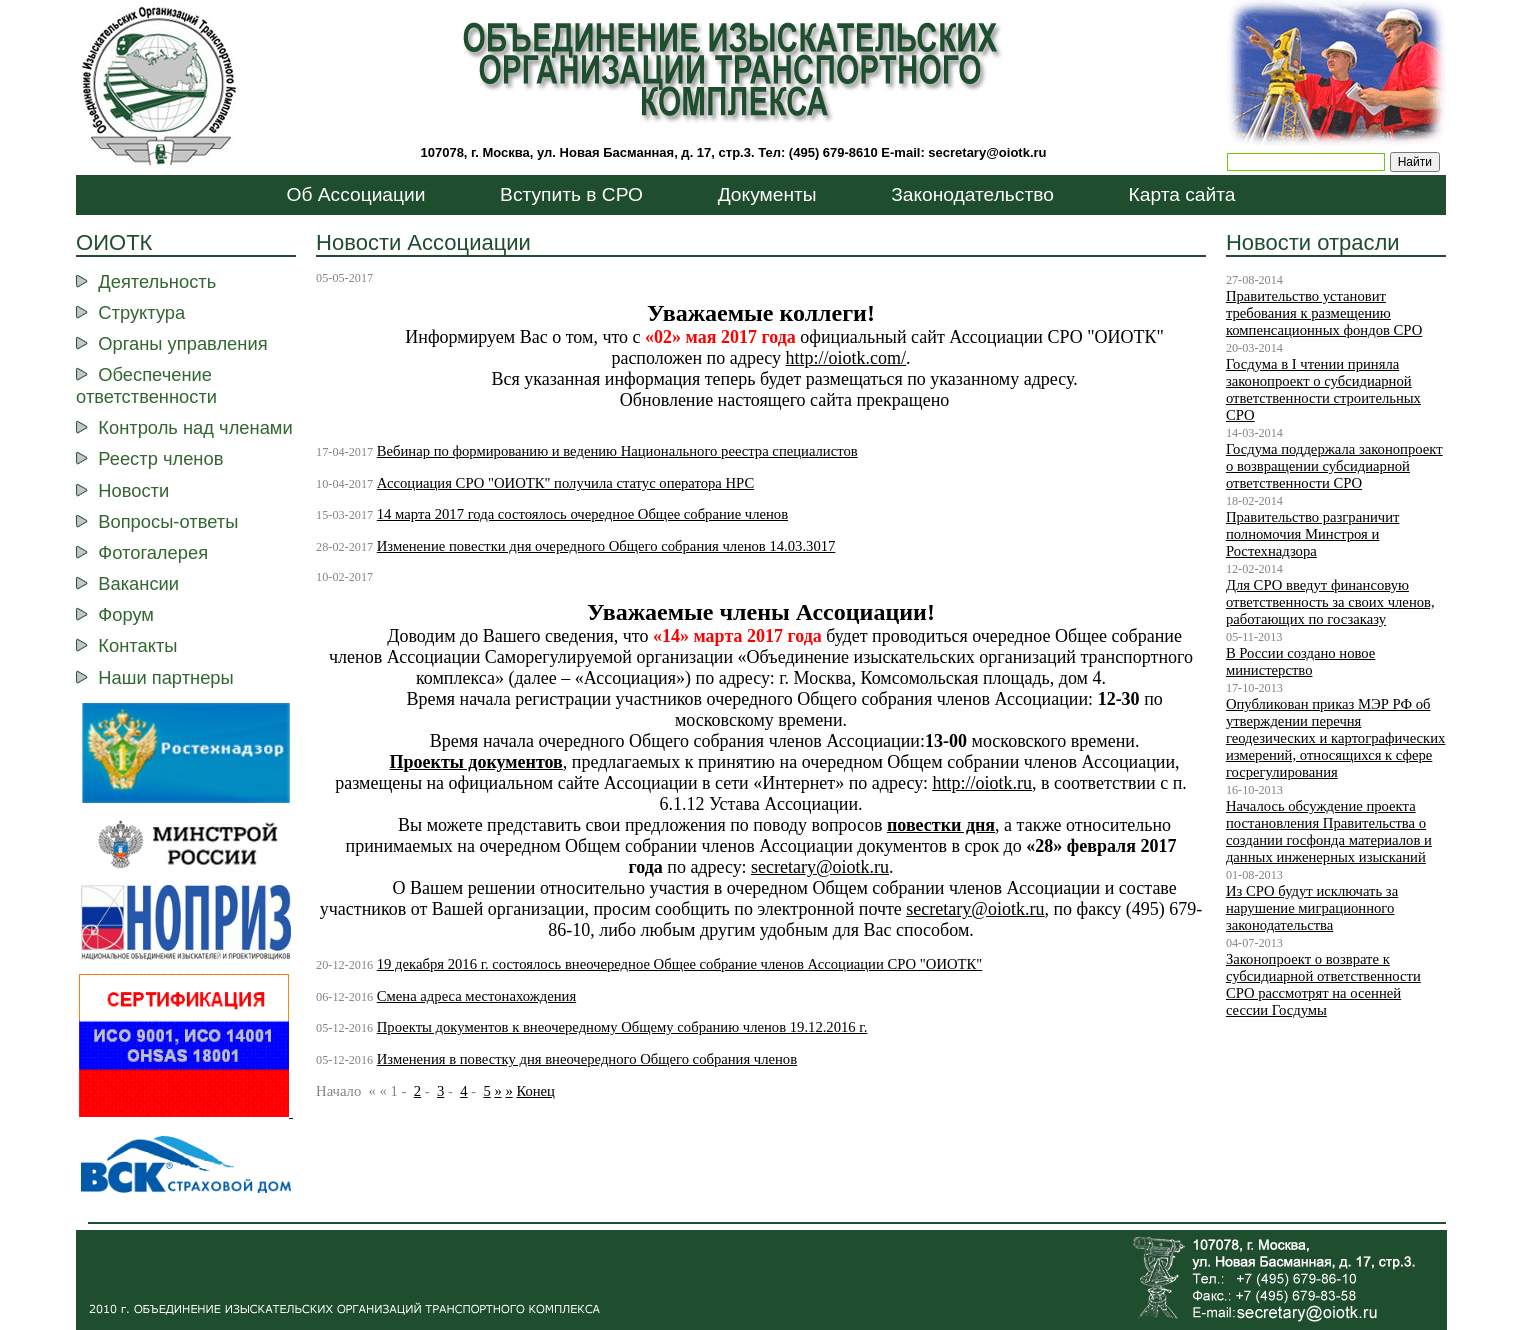  Describe the element at coordinates (157, 281) in the screenshot. I see `Деятельность` at that location.